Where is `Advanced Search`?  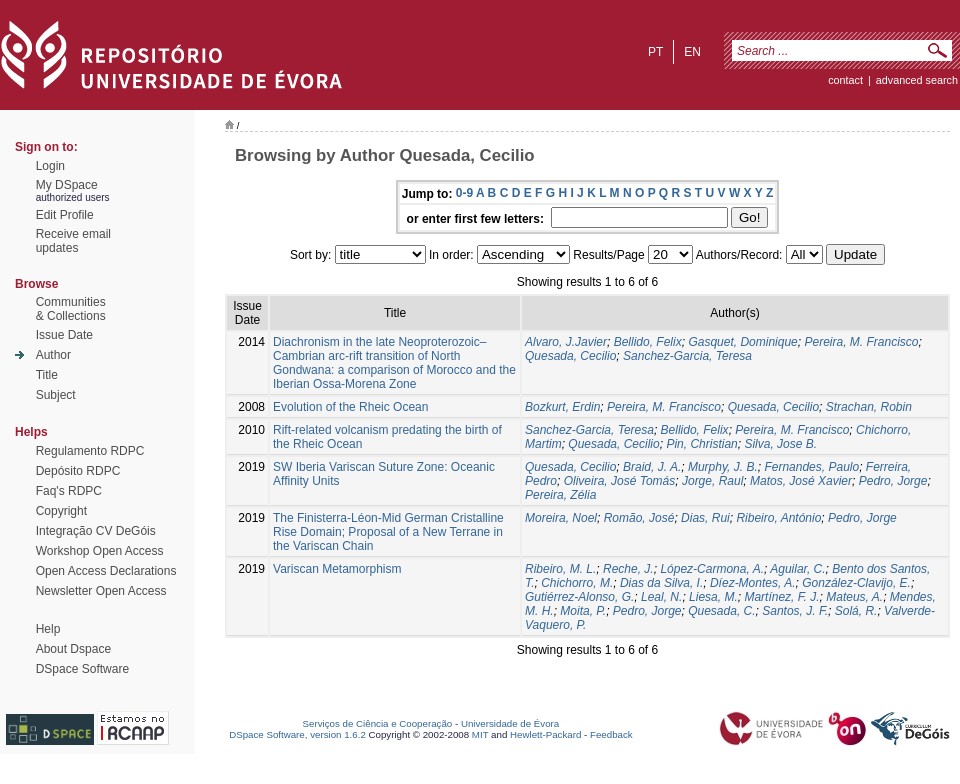
Advanced Search is located at coordinates (917, 80).